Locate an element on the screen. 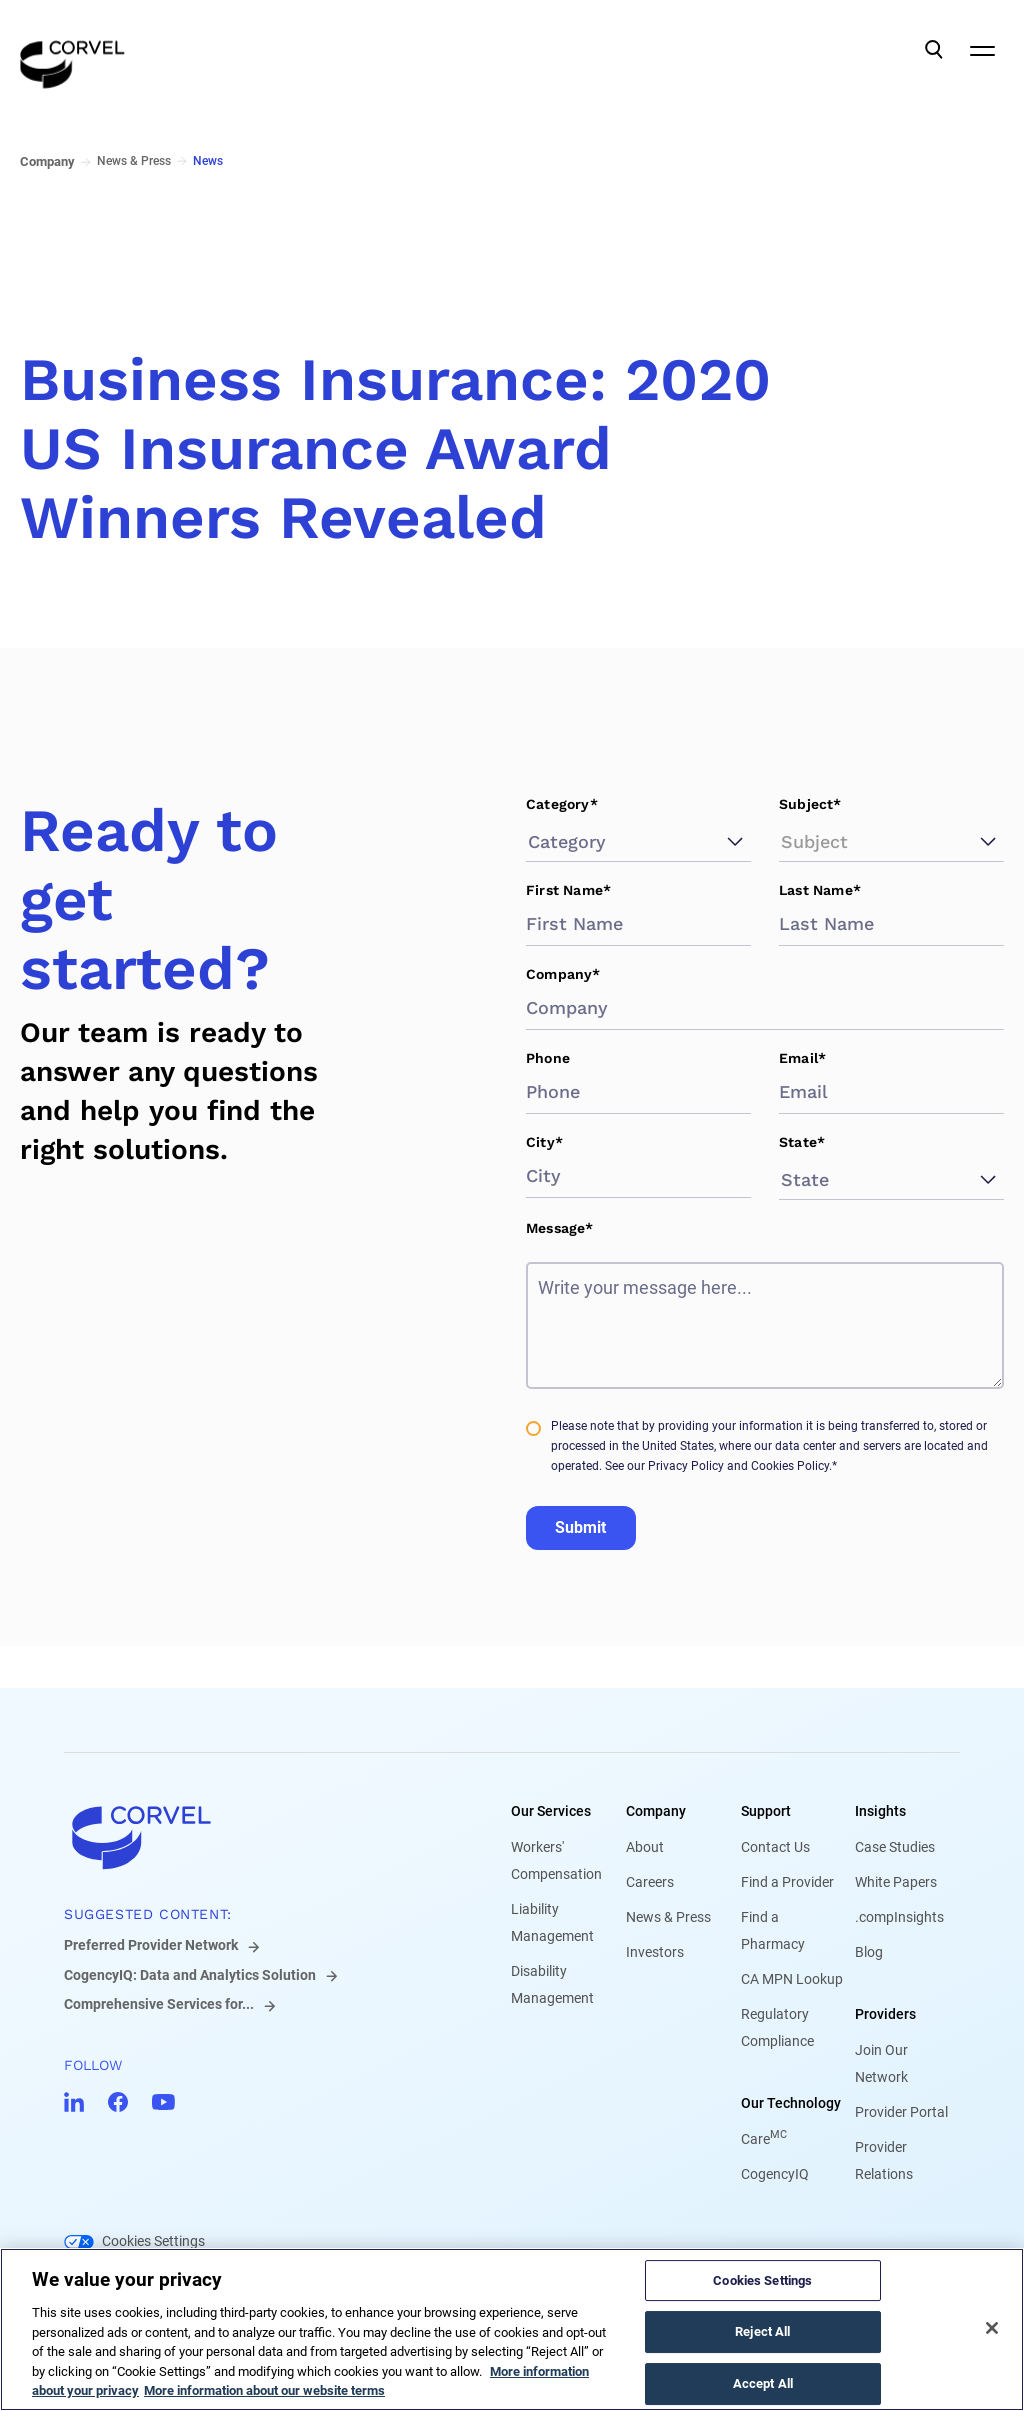  [Open Search] is located at coordinates (934, 50).